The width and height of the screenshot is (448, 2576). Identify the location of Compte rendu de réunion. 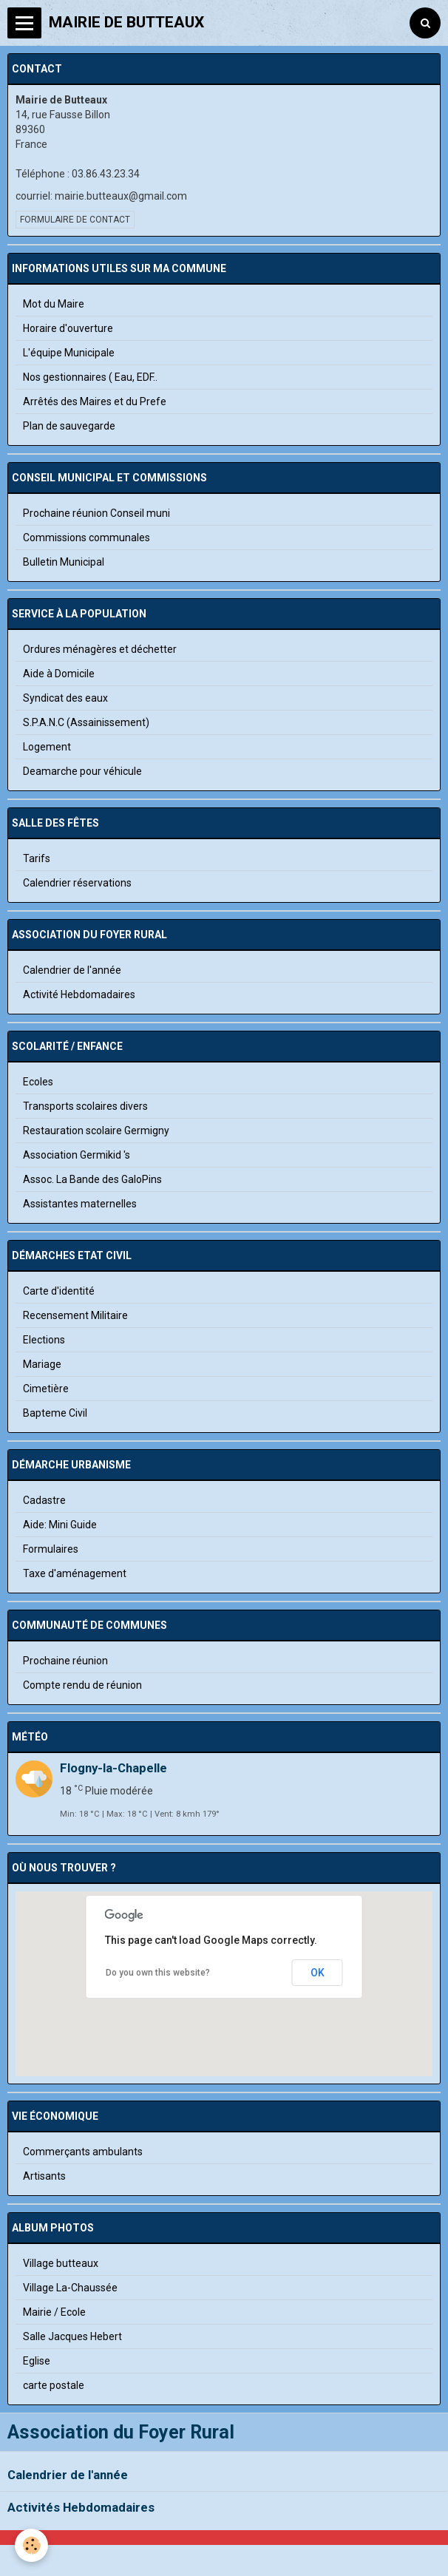
(82, 1685).